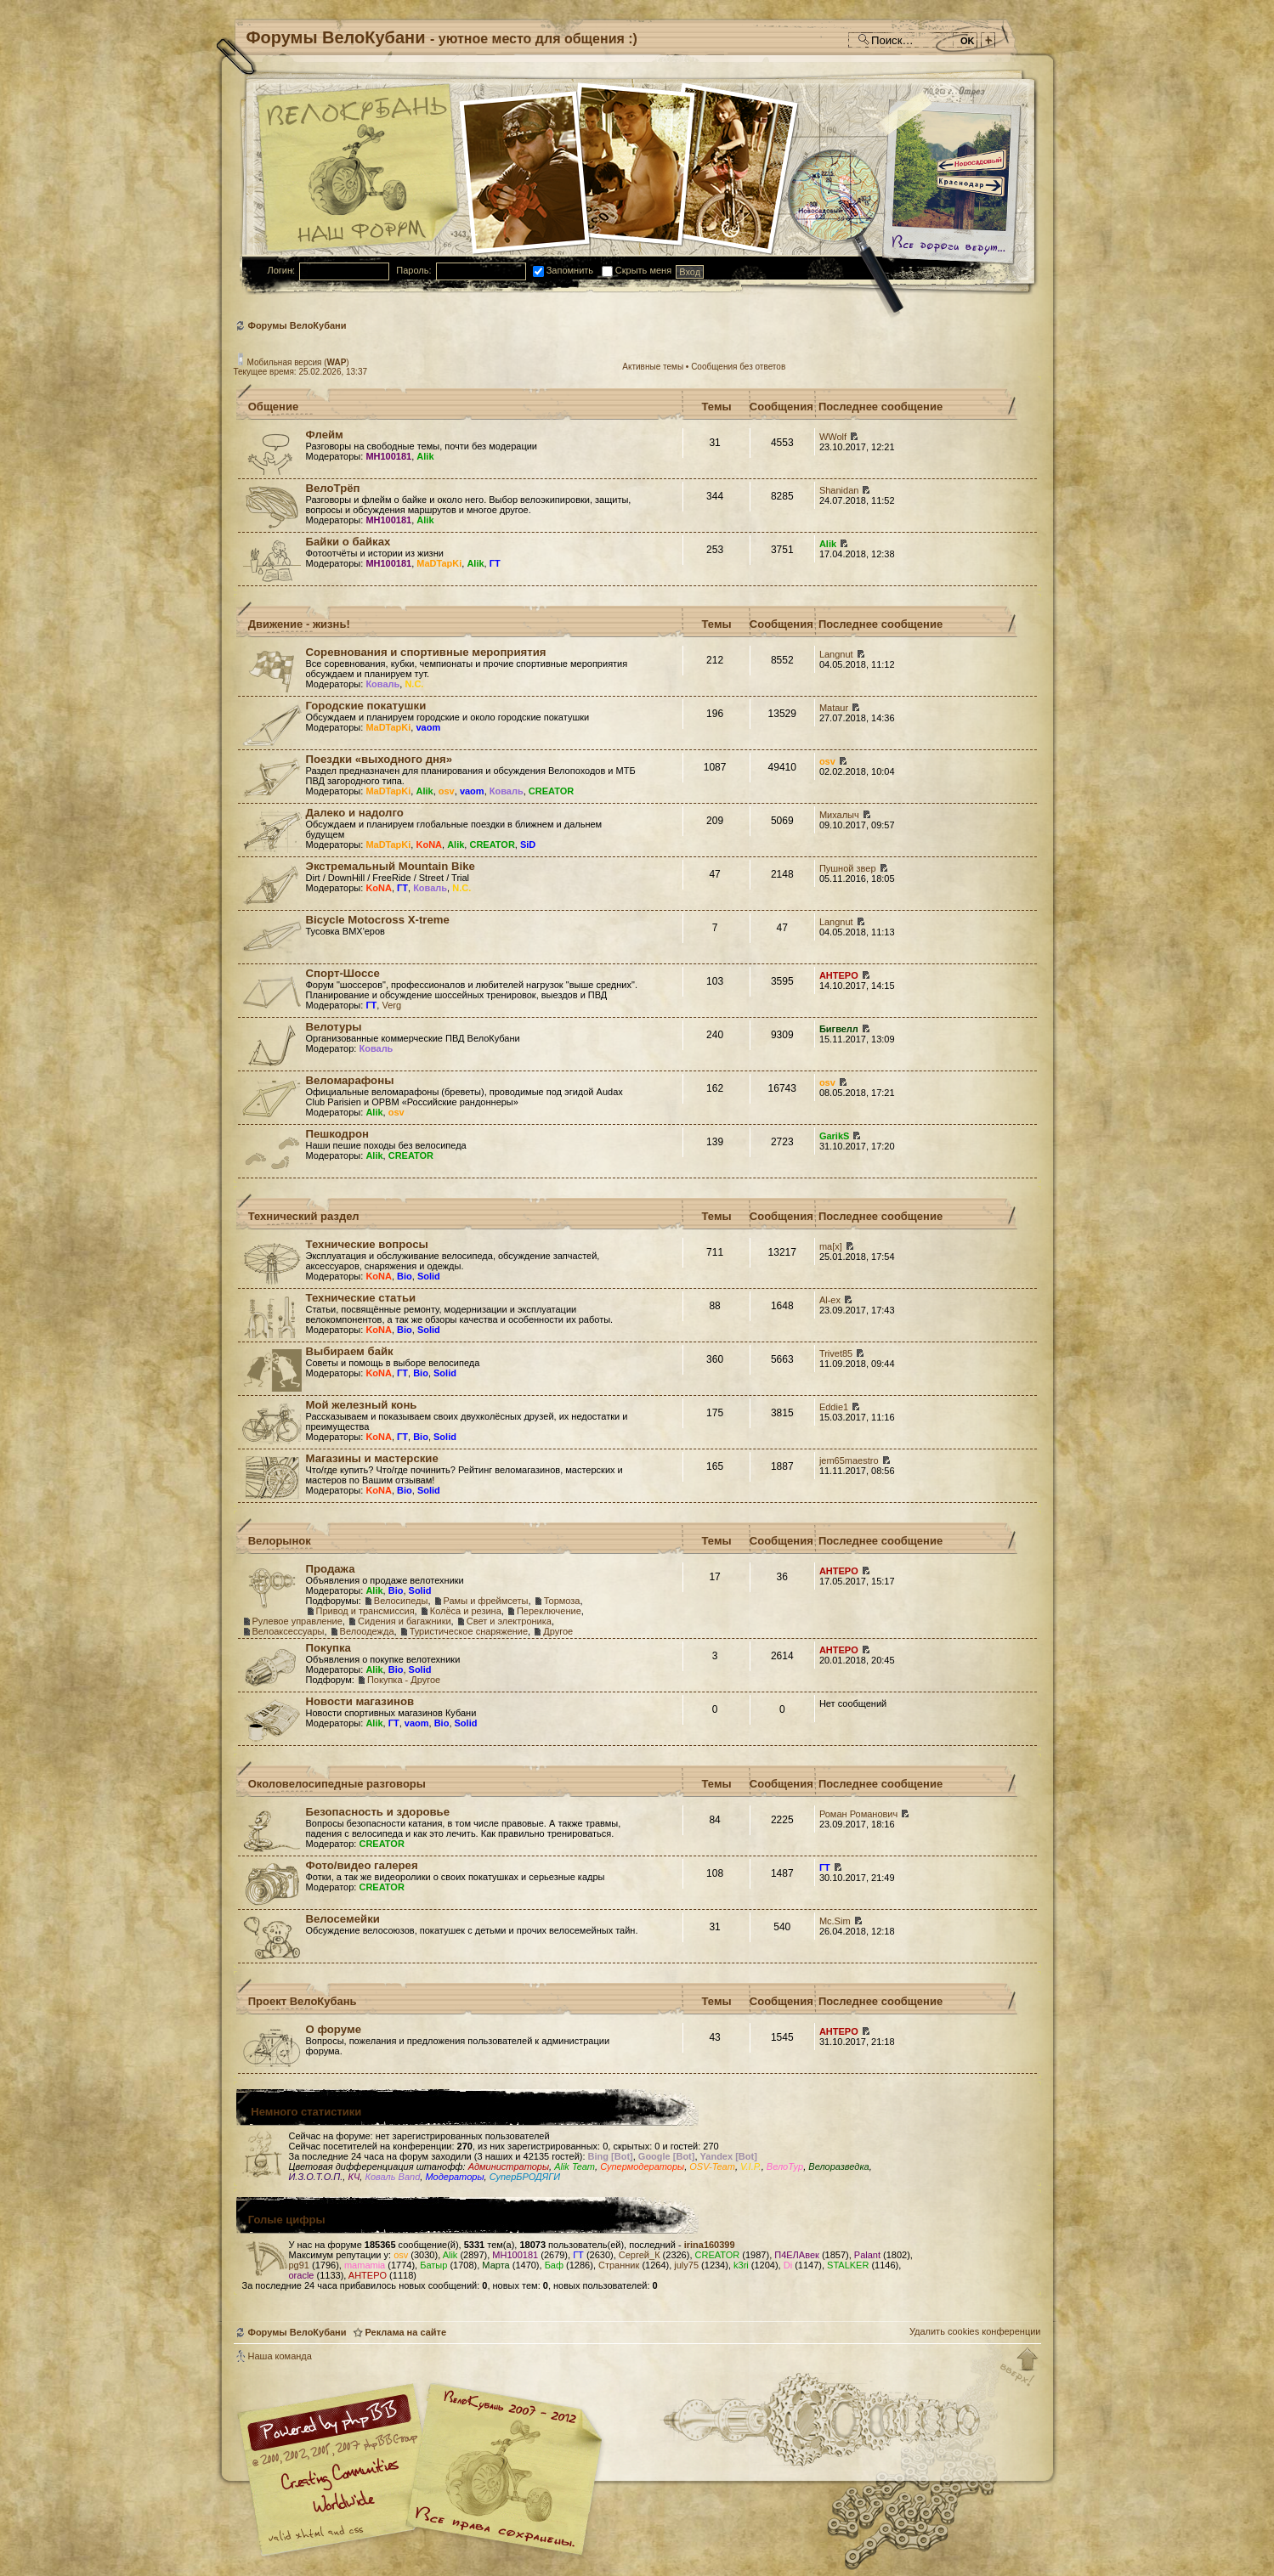 The height and width of the screenshot is (2576, 1274). Describe the element at coordinates (751, 2166) in the screenshot. I see `V.I.P.` at that location.